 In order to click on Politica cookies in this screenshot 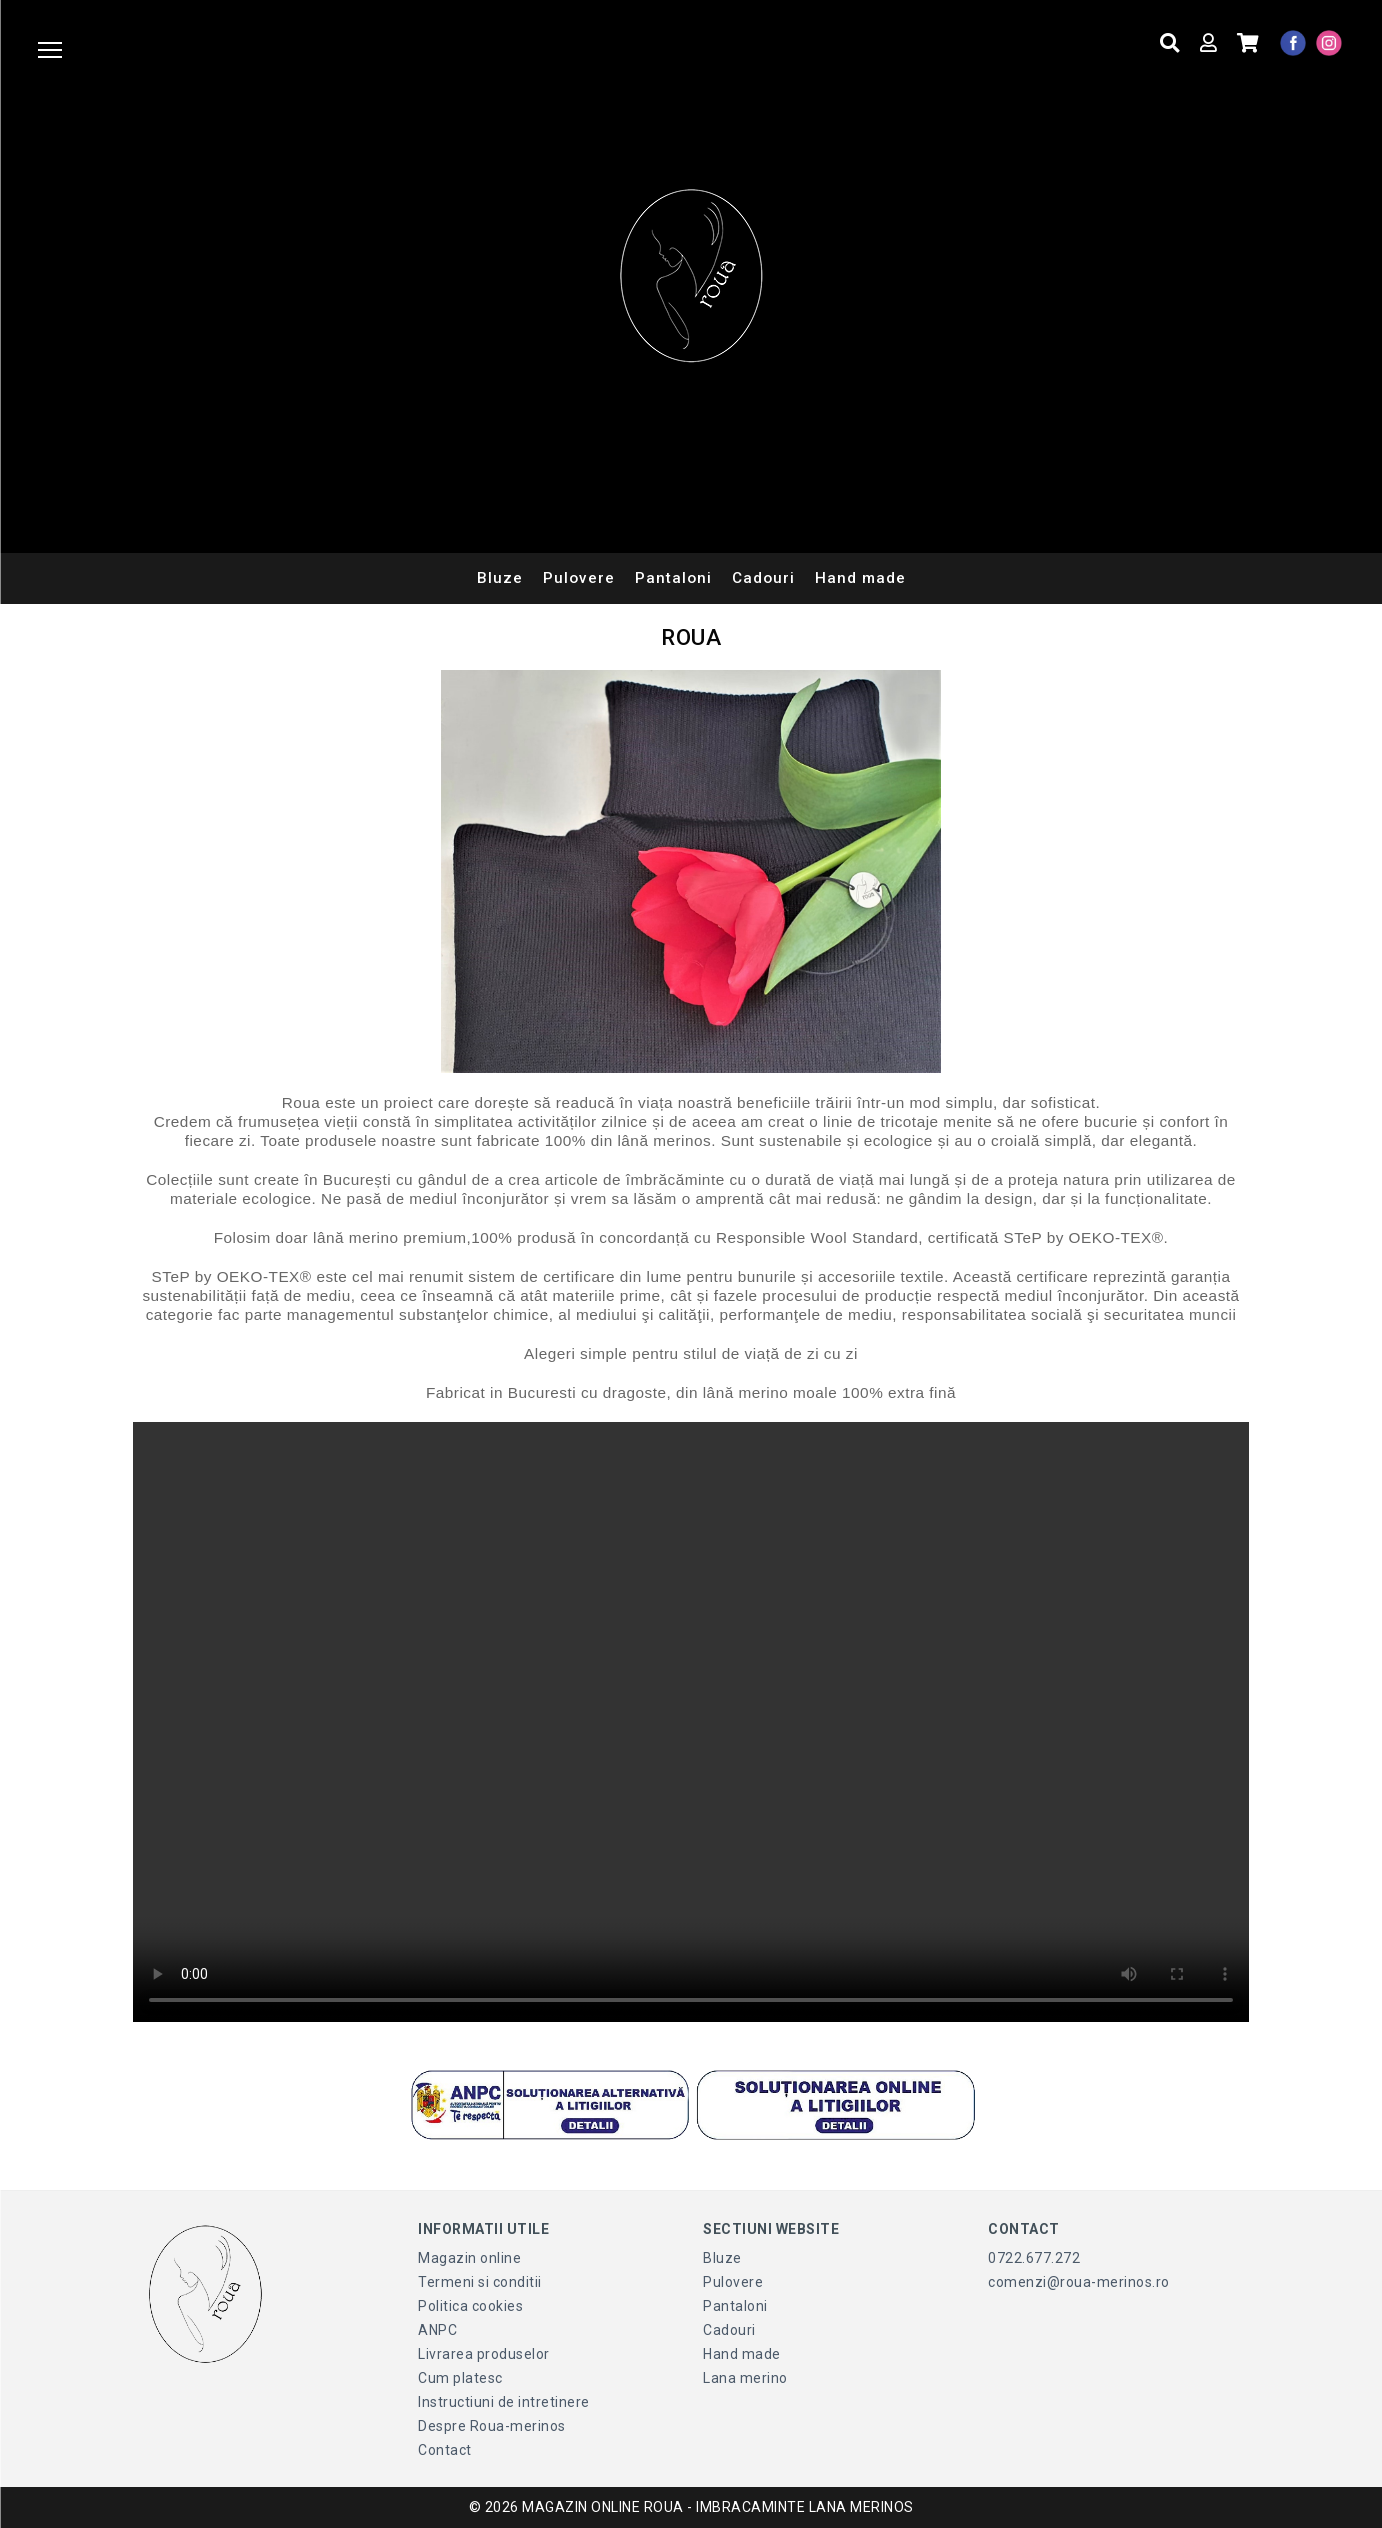, I will do `click(470, 2306)`.